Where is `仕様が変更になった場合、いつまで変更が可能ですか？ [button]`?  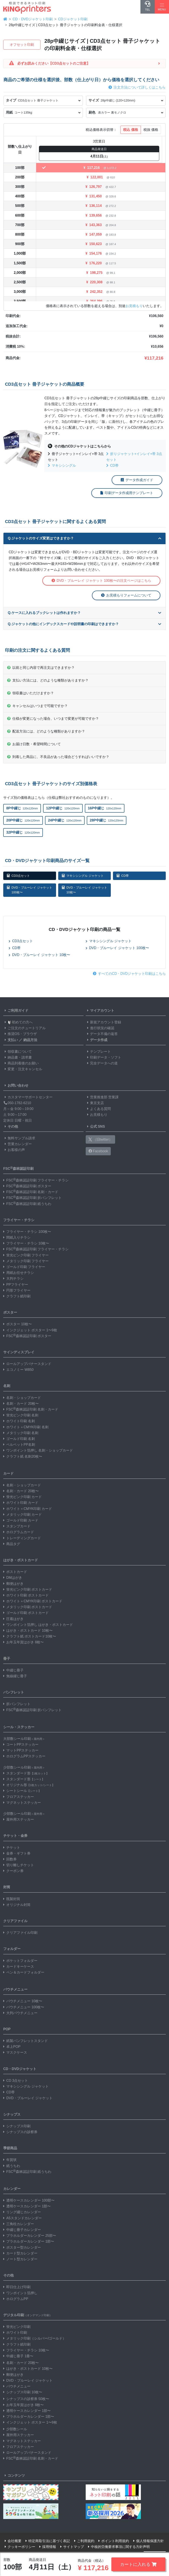 仕様が変更になった場合、いつまで変更が可能ですか？ [button] is located at coordinates (53, 718).